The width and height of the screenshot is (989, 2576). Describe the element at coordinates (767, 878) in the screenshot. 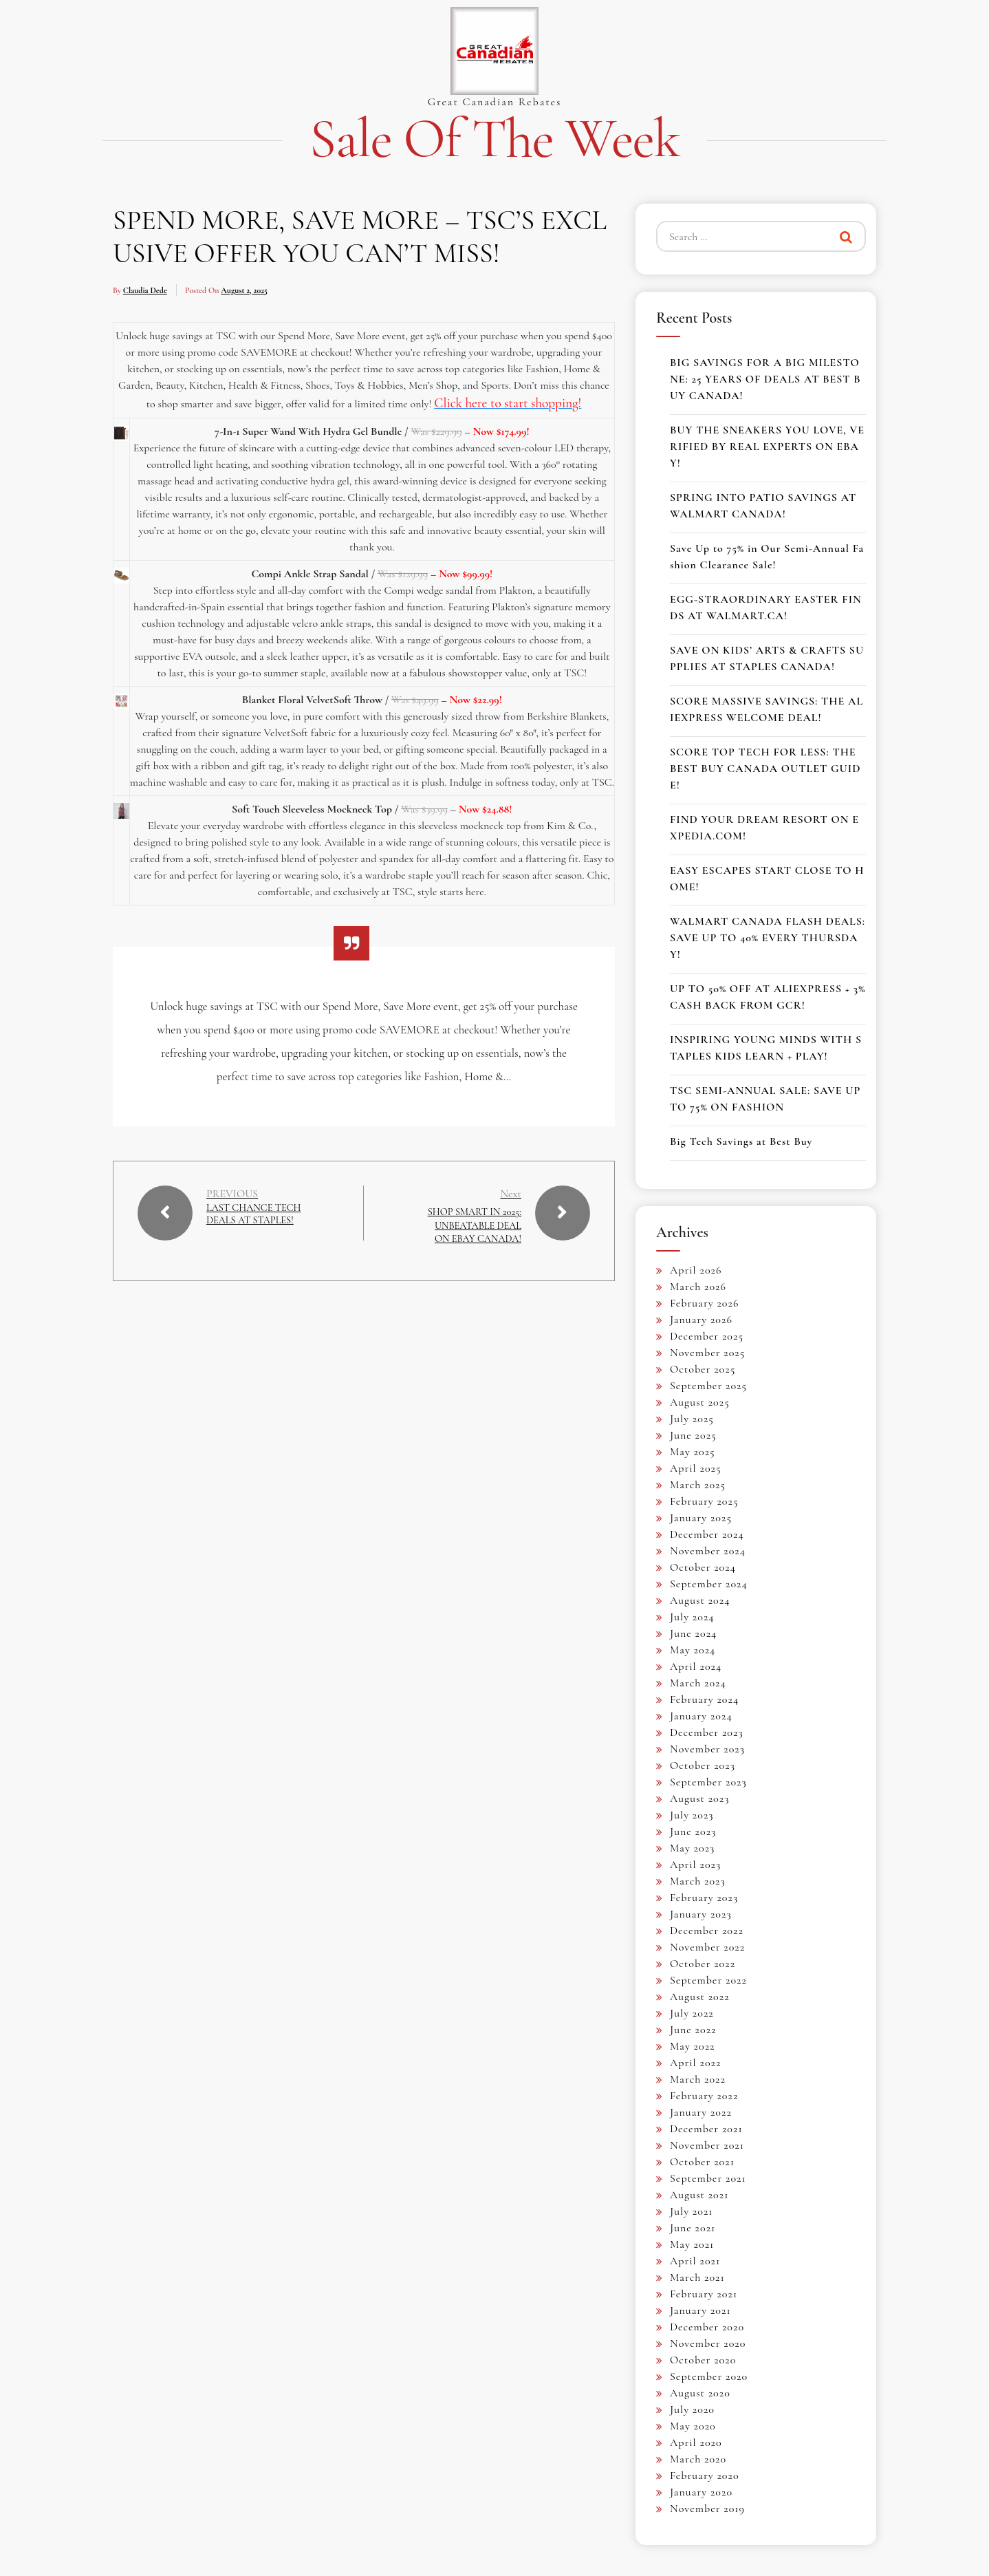

I see `EASY ESCAPES START CLOSE TO HOME!` at that location.